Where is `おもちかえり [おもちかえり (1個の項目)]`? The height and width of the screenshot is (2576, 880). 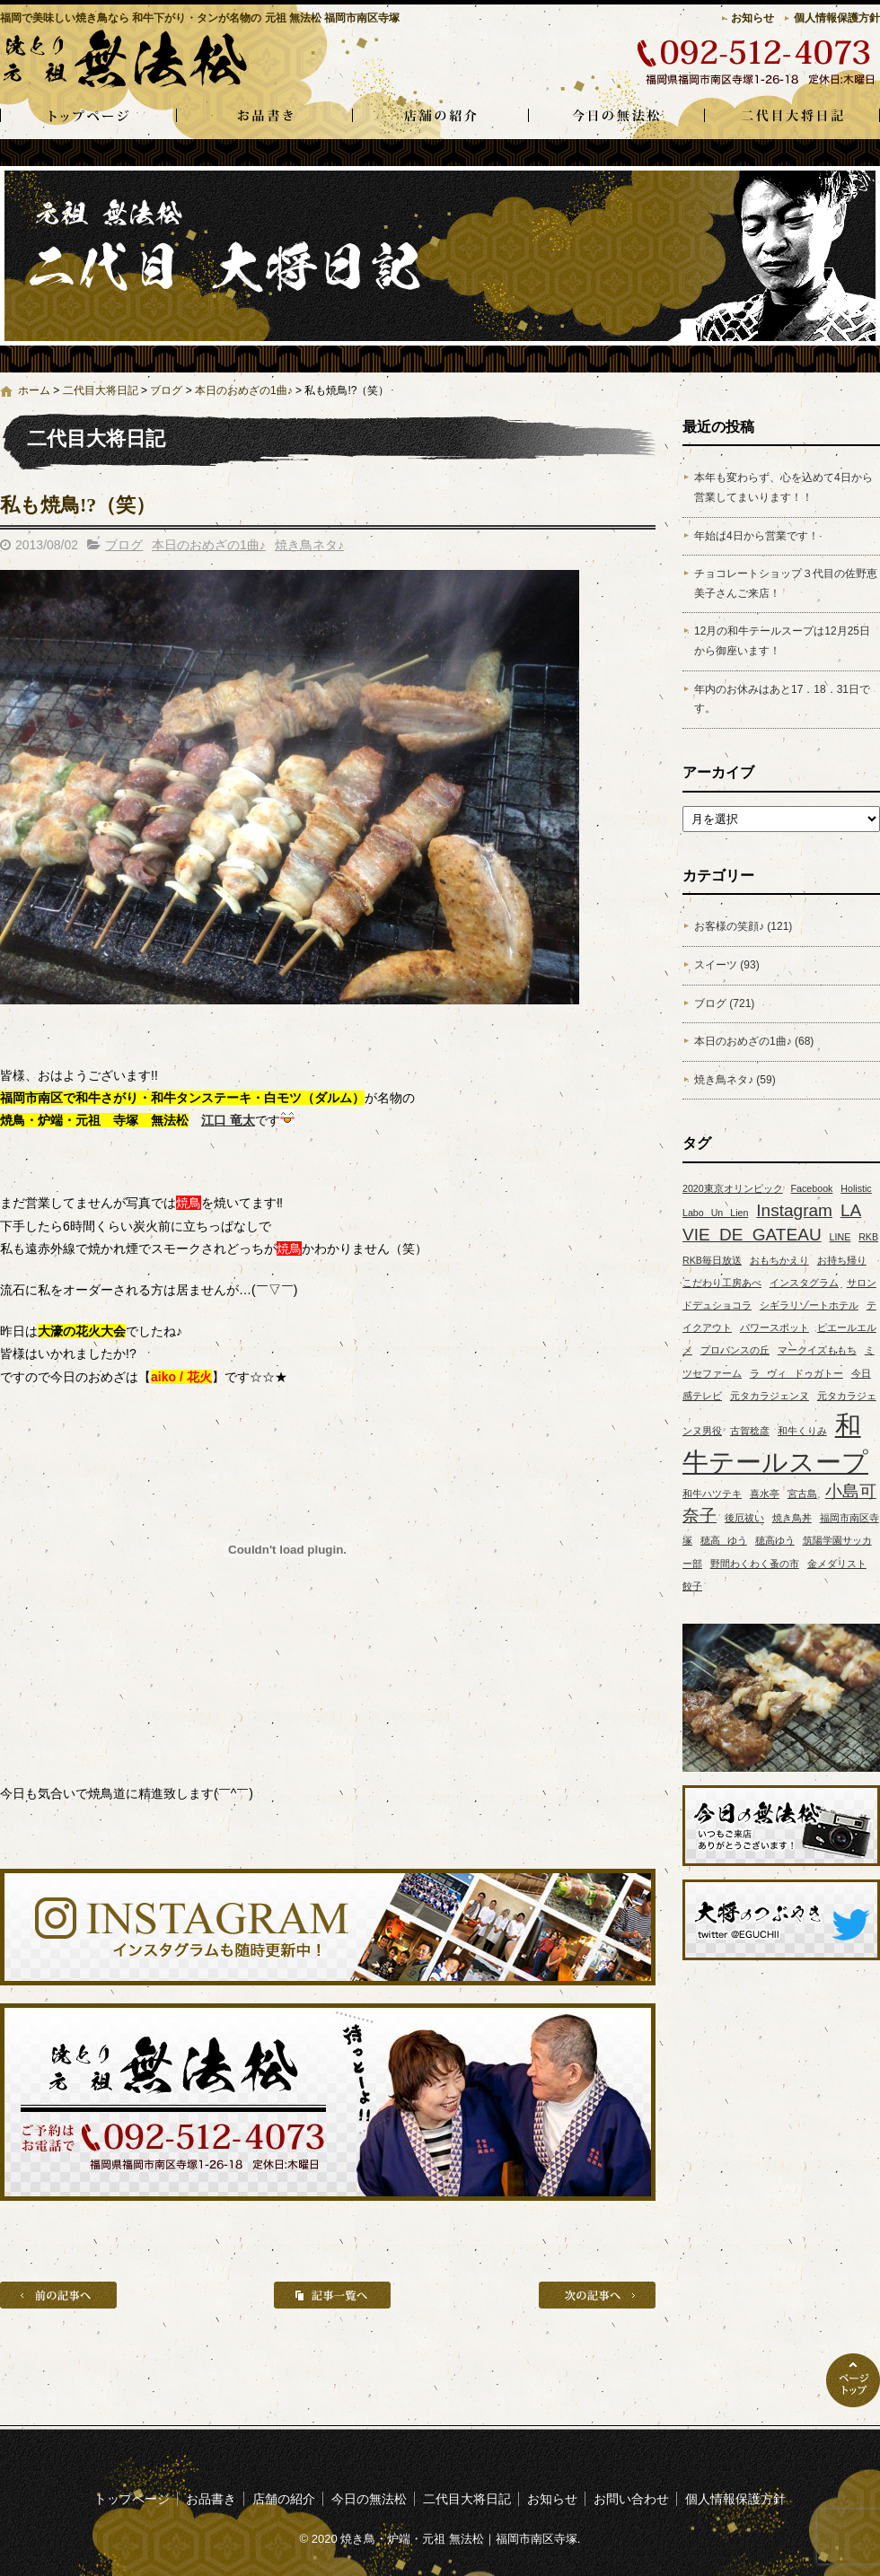
おもちかえり [おもちかえり (1個の項目)] is located at coordinates (779, 1260).